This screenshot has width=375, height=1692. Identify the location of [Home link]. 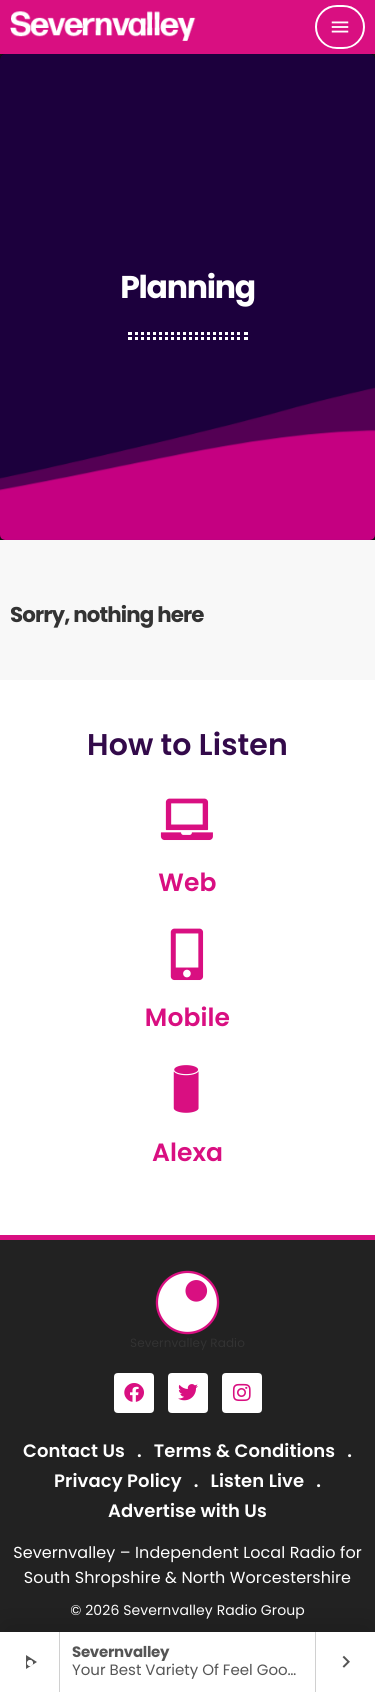
(103, 27).